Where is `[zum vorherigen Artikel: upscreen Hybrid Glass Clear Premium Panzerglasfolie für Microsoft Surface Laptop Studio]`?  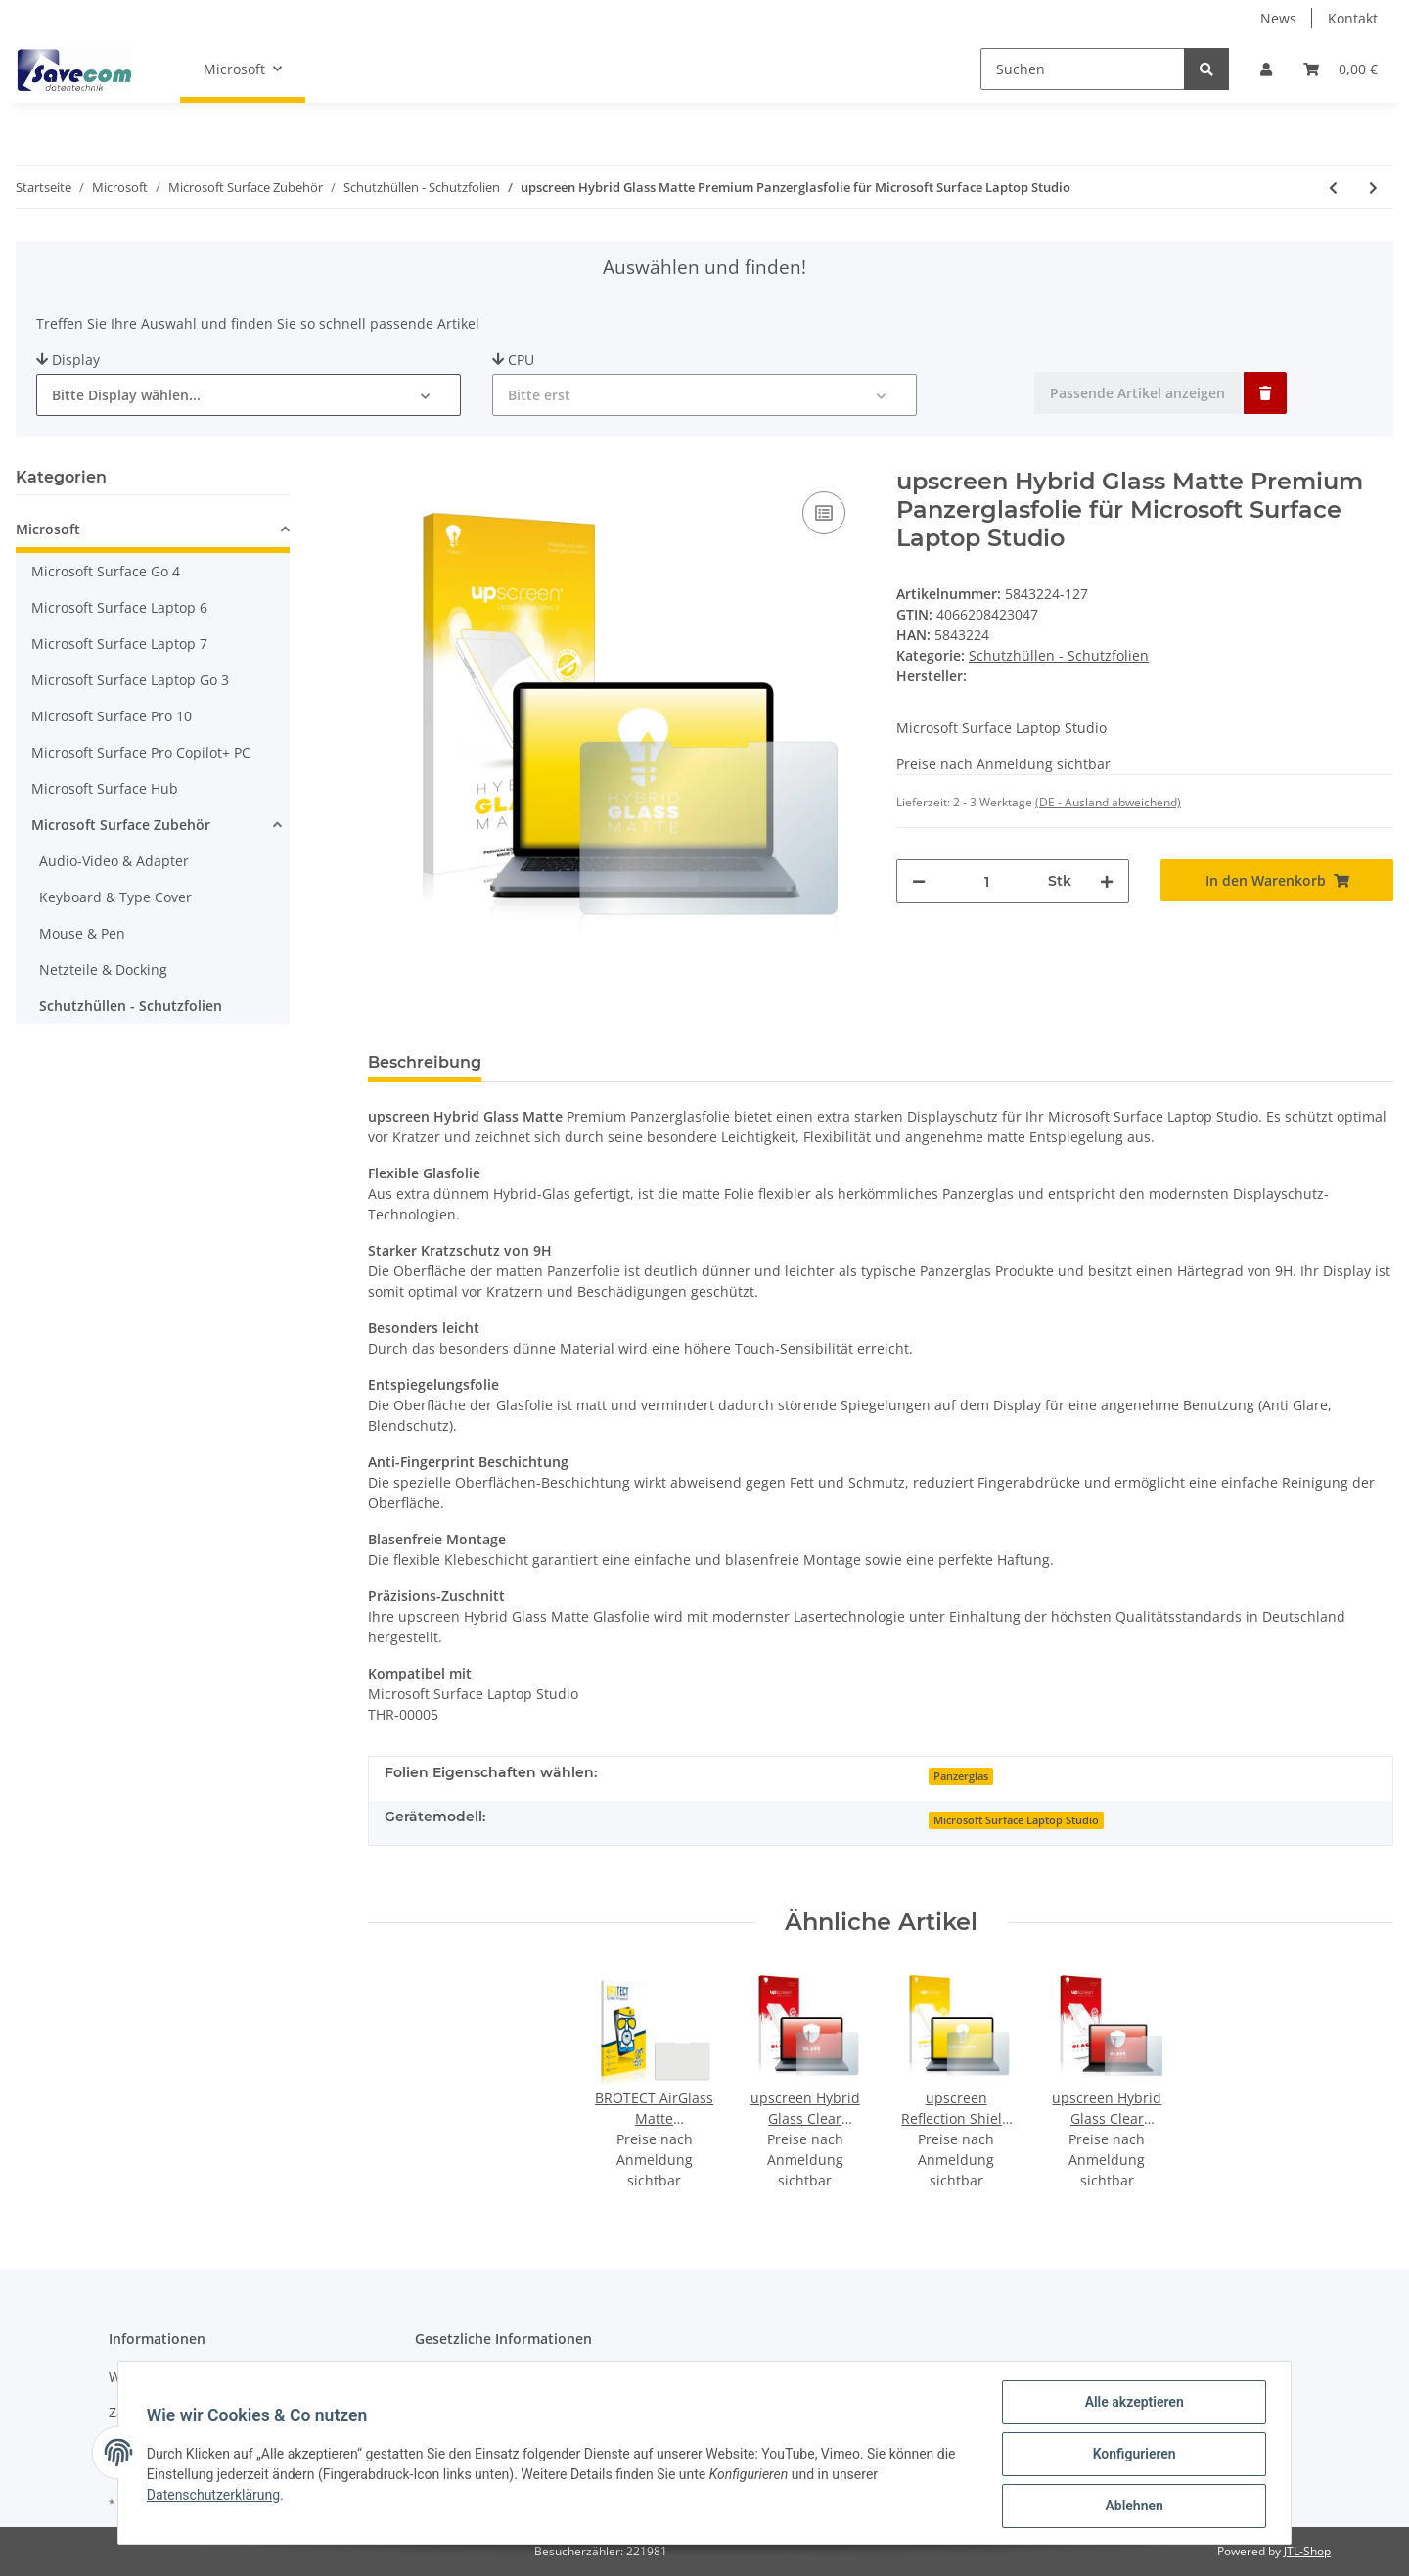 [zum vorherigen Artikel: upscreen Hybrid Glass Clear Premium Panzerglasfolie für Microsoft Surface Laptop Studio] is located at coordinates (1333, 187).